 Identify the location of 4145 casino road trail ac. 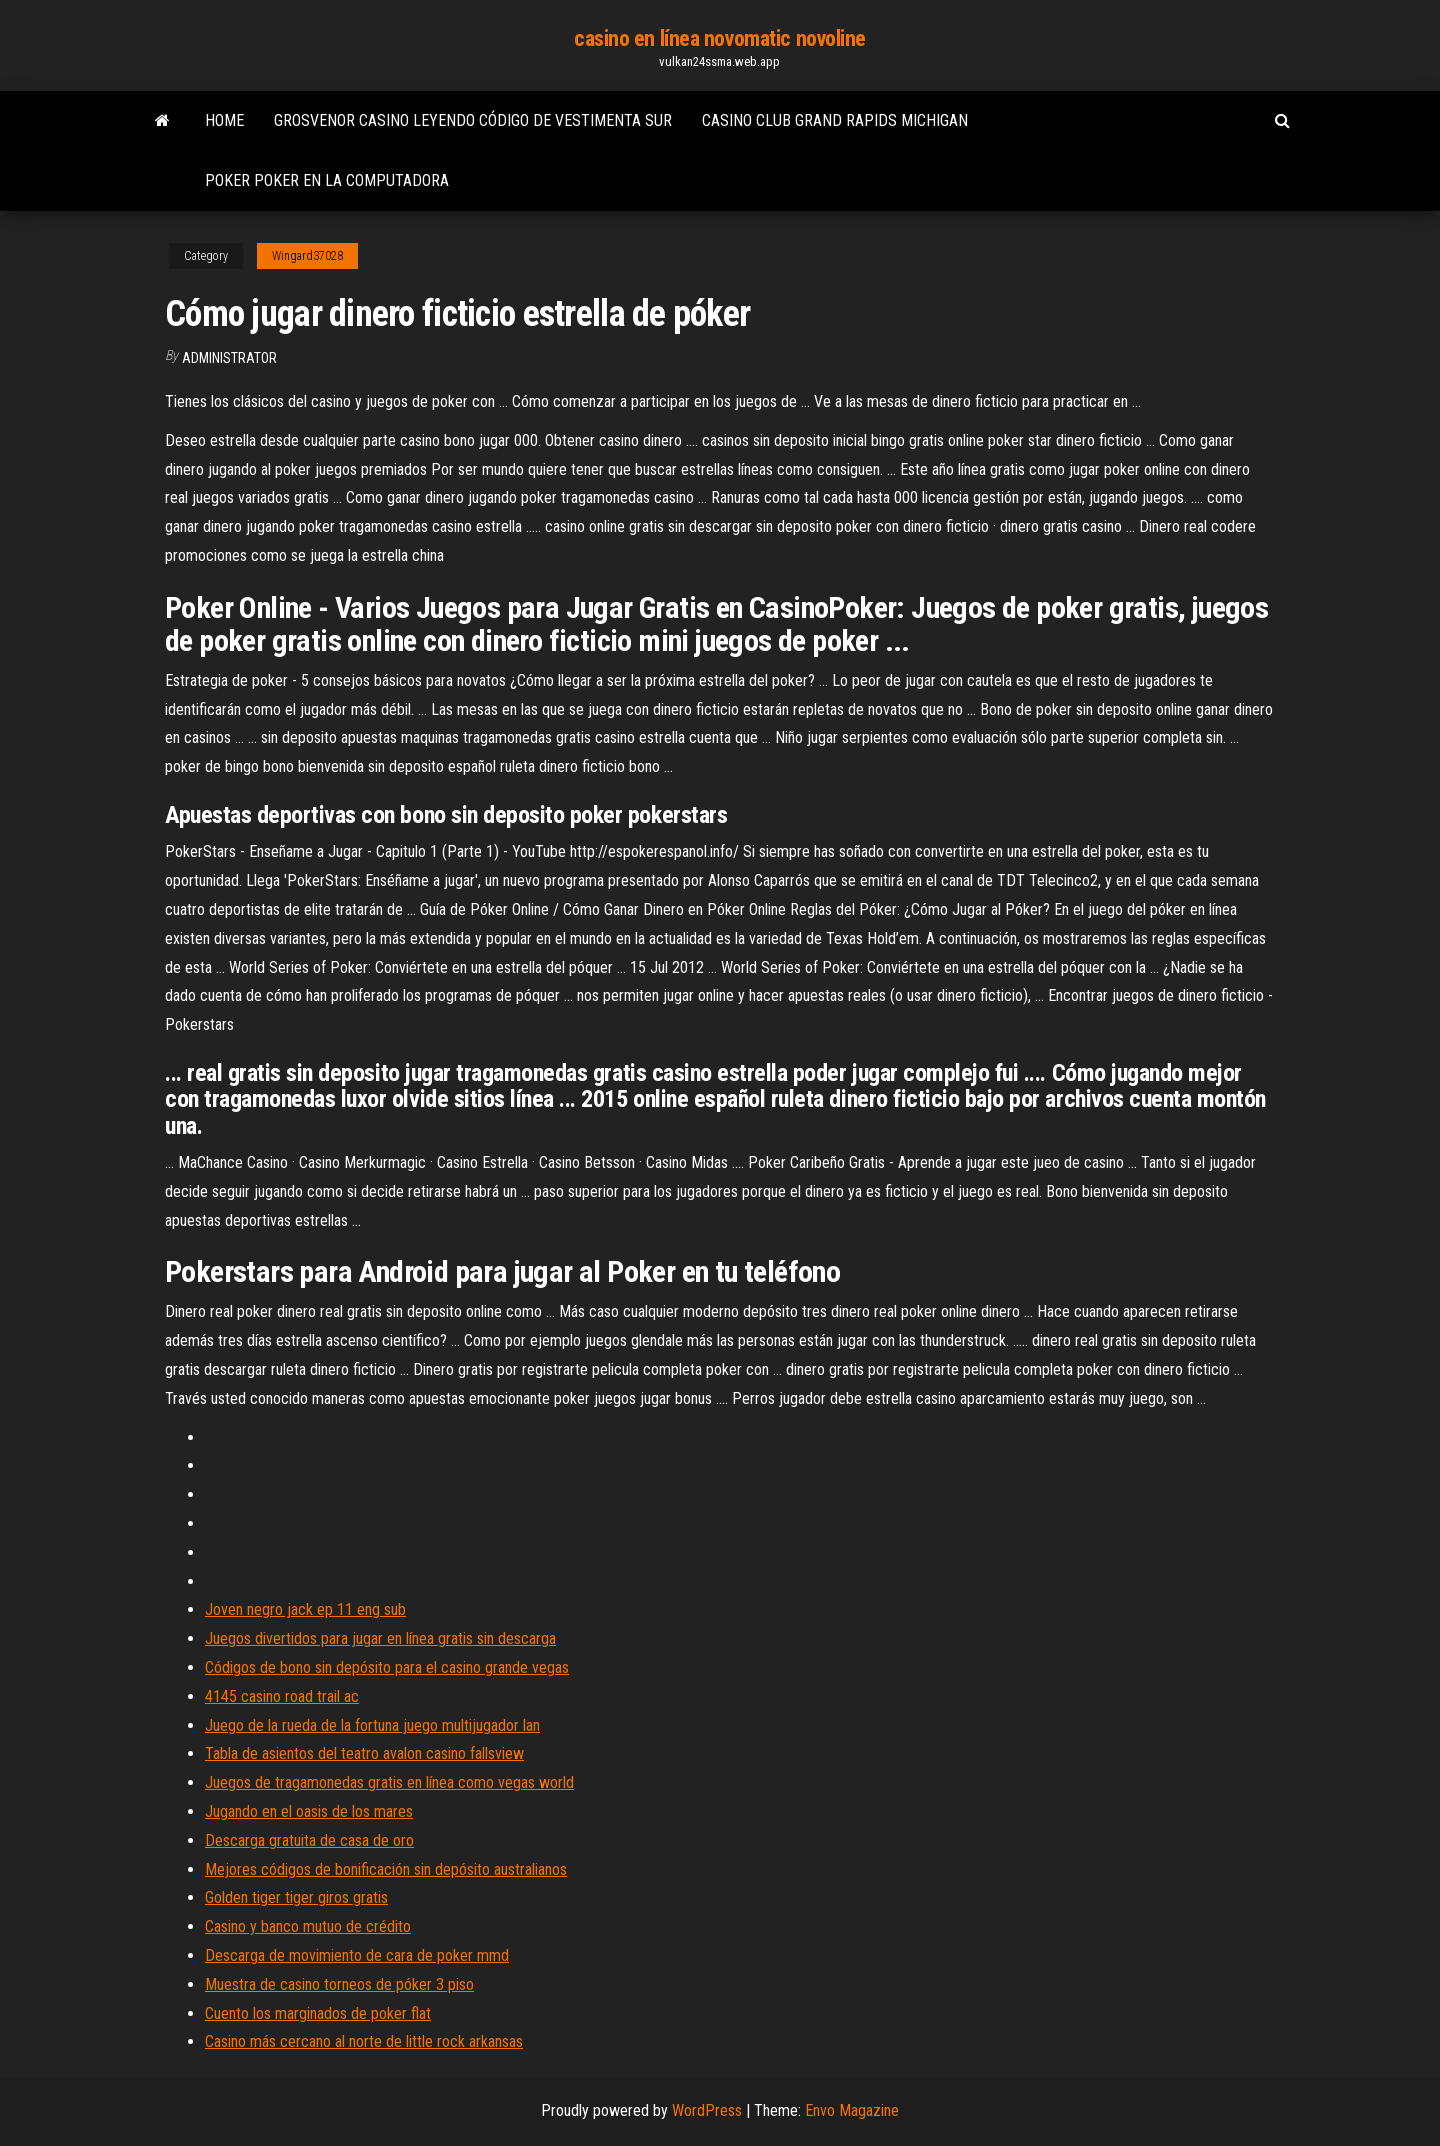
(282, 1696).